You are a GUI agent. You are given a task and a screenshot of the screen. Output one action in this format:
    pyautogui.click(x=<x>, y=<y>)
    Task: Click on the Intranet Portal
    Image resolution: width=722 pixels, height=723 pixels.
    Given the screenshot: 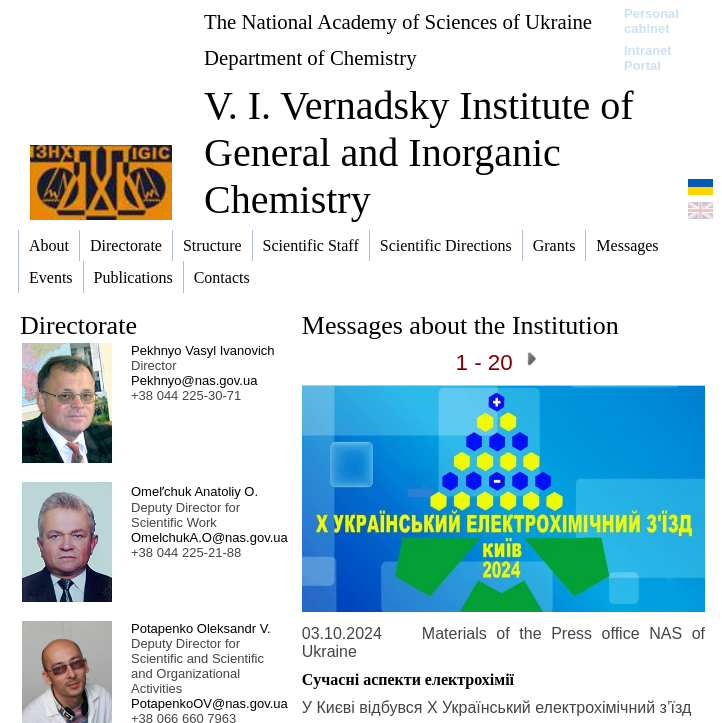 What is the action you would take?
    pyautogui.click(x=648, y=58)
    